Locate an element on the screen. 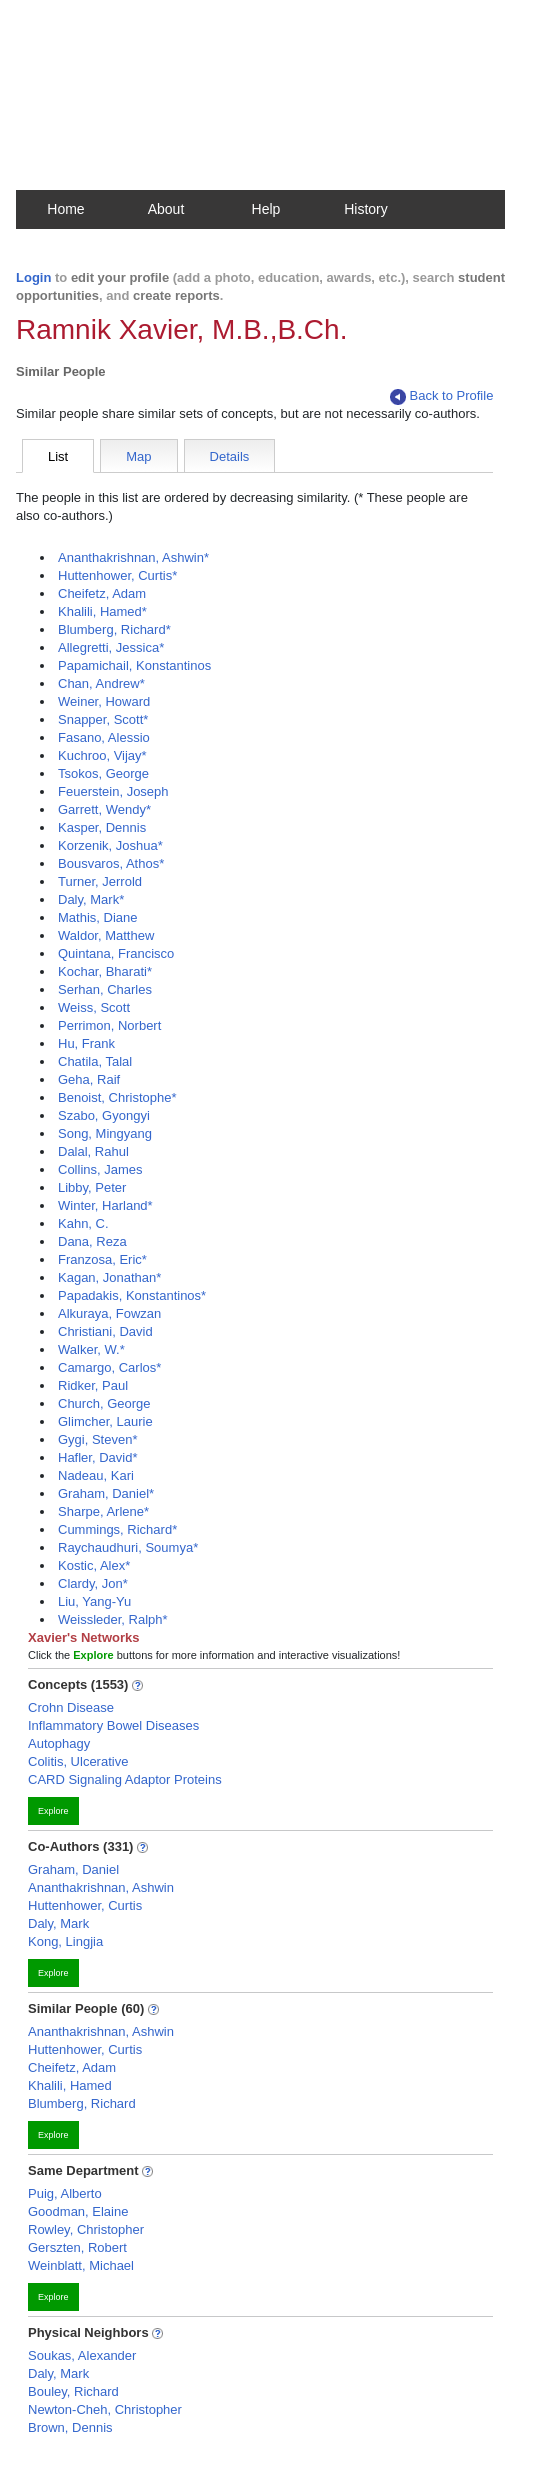  Kochar, Bharati* is located at coordinates (105, 971).